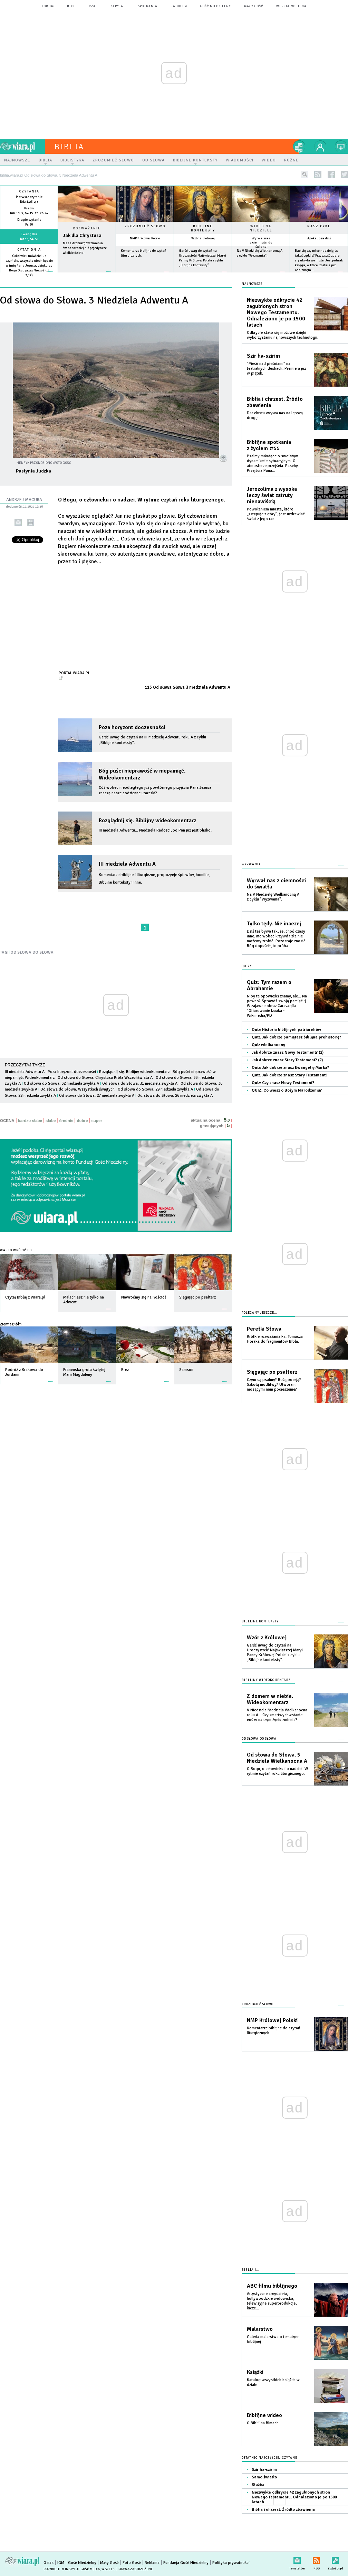  I want to click on Od słowa do Słowa. 26 niedziela zwykła A, so click(175, 1095).